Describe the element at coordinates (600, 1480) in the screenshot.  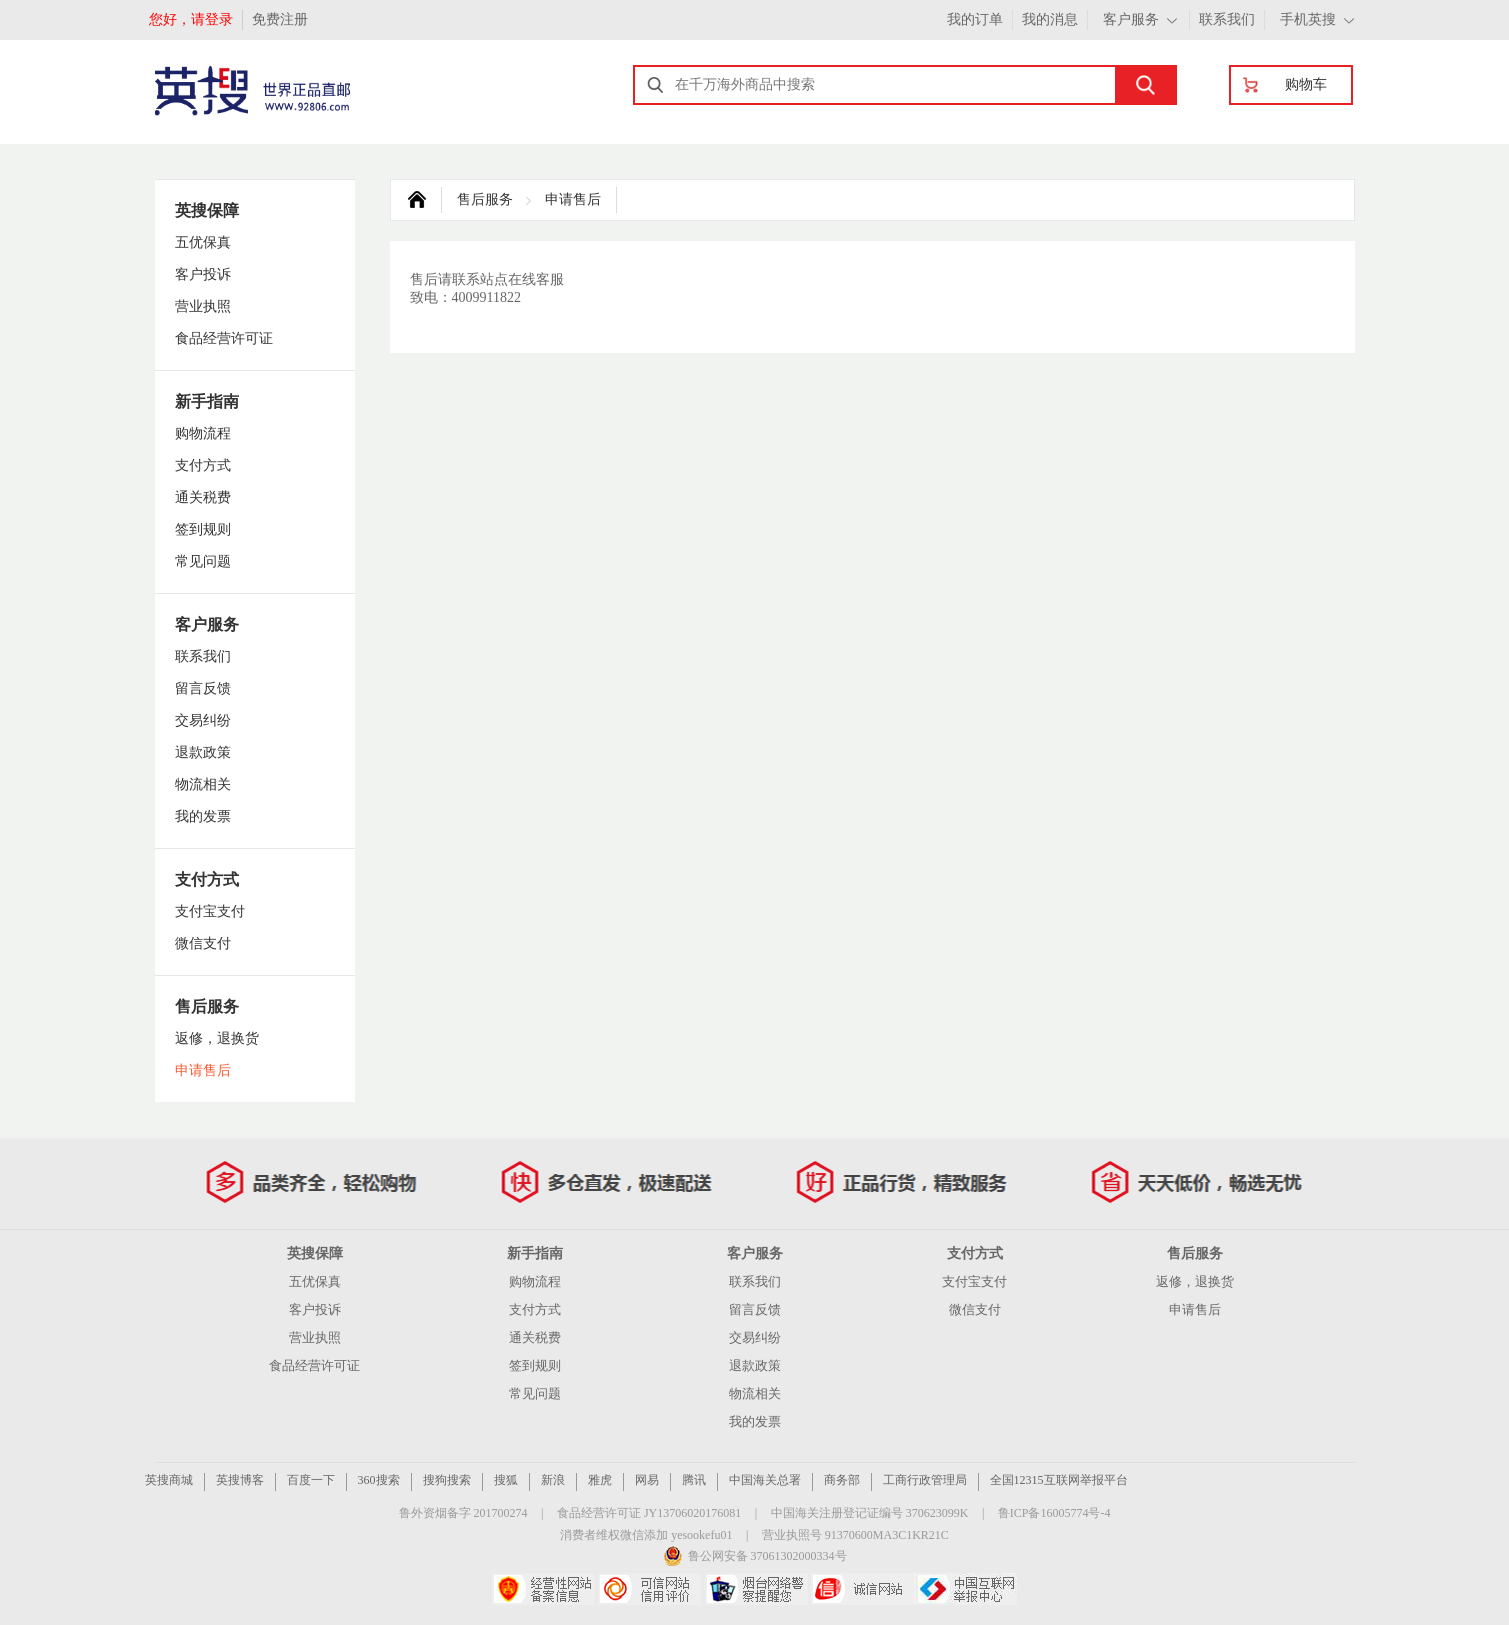
I see `雅虎` at that location.